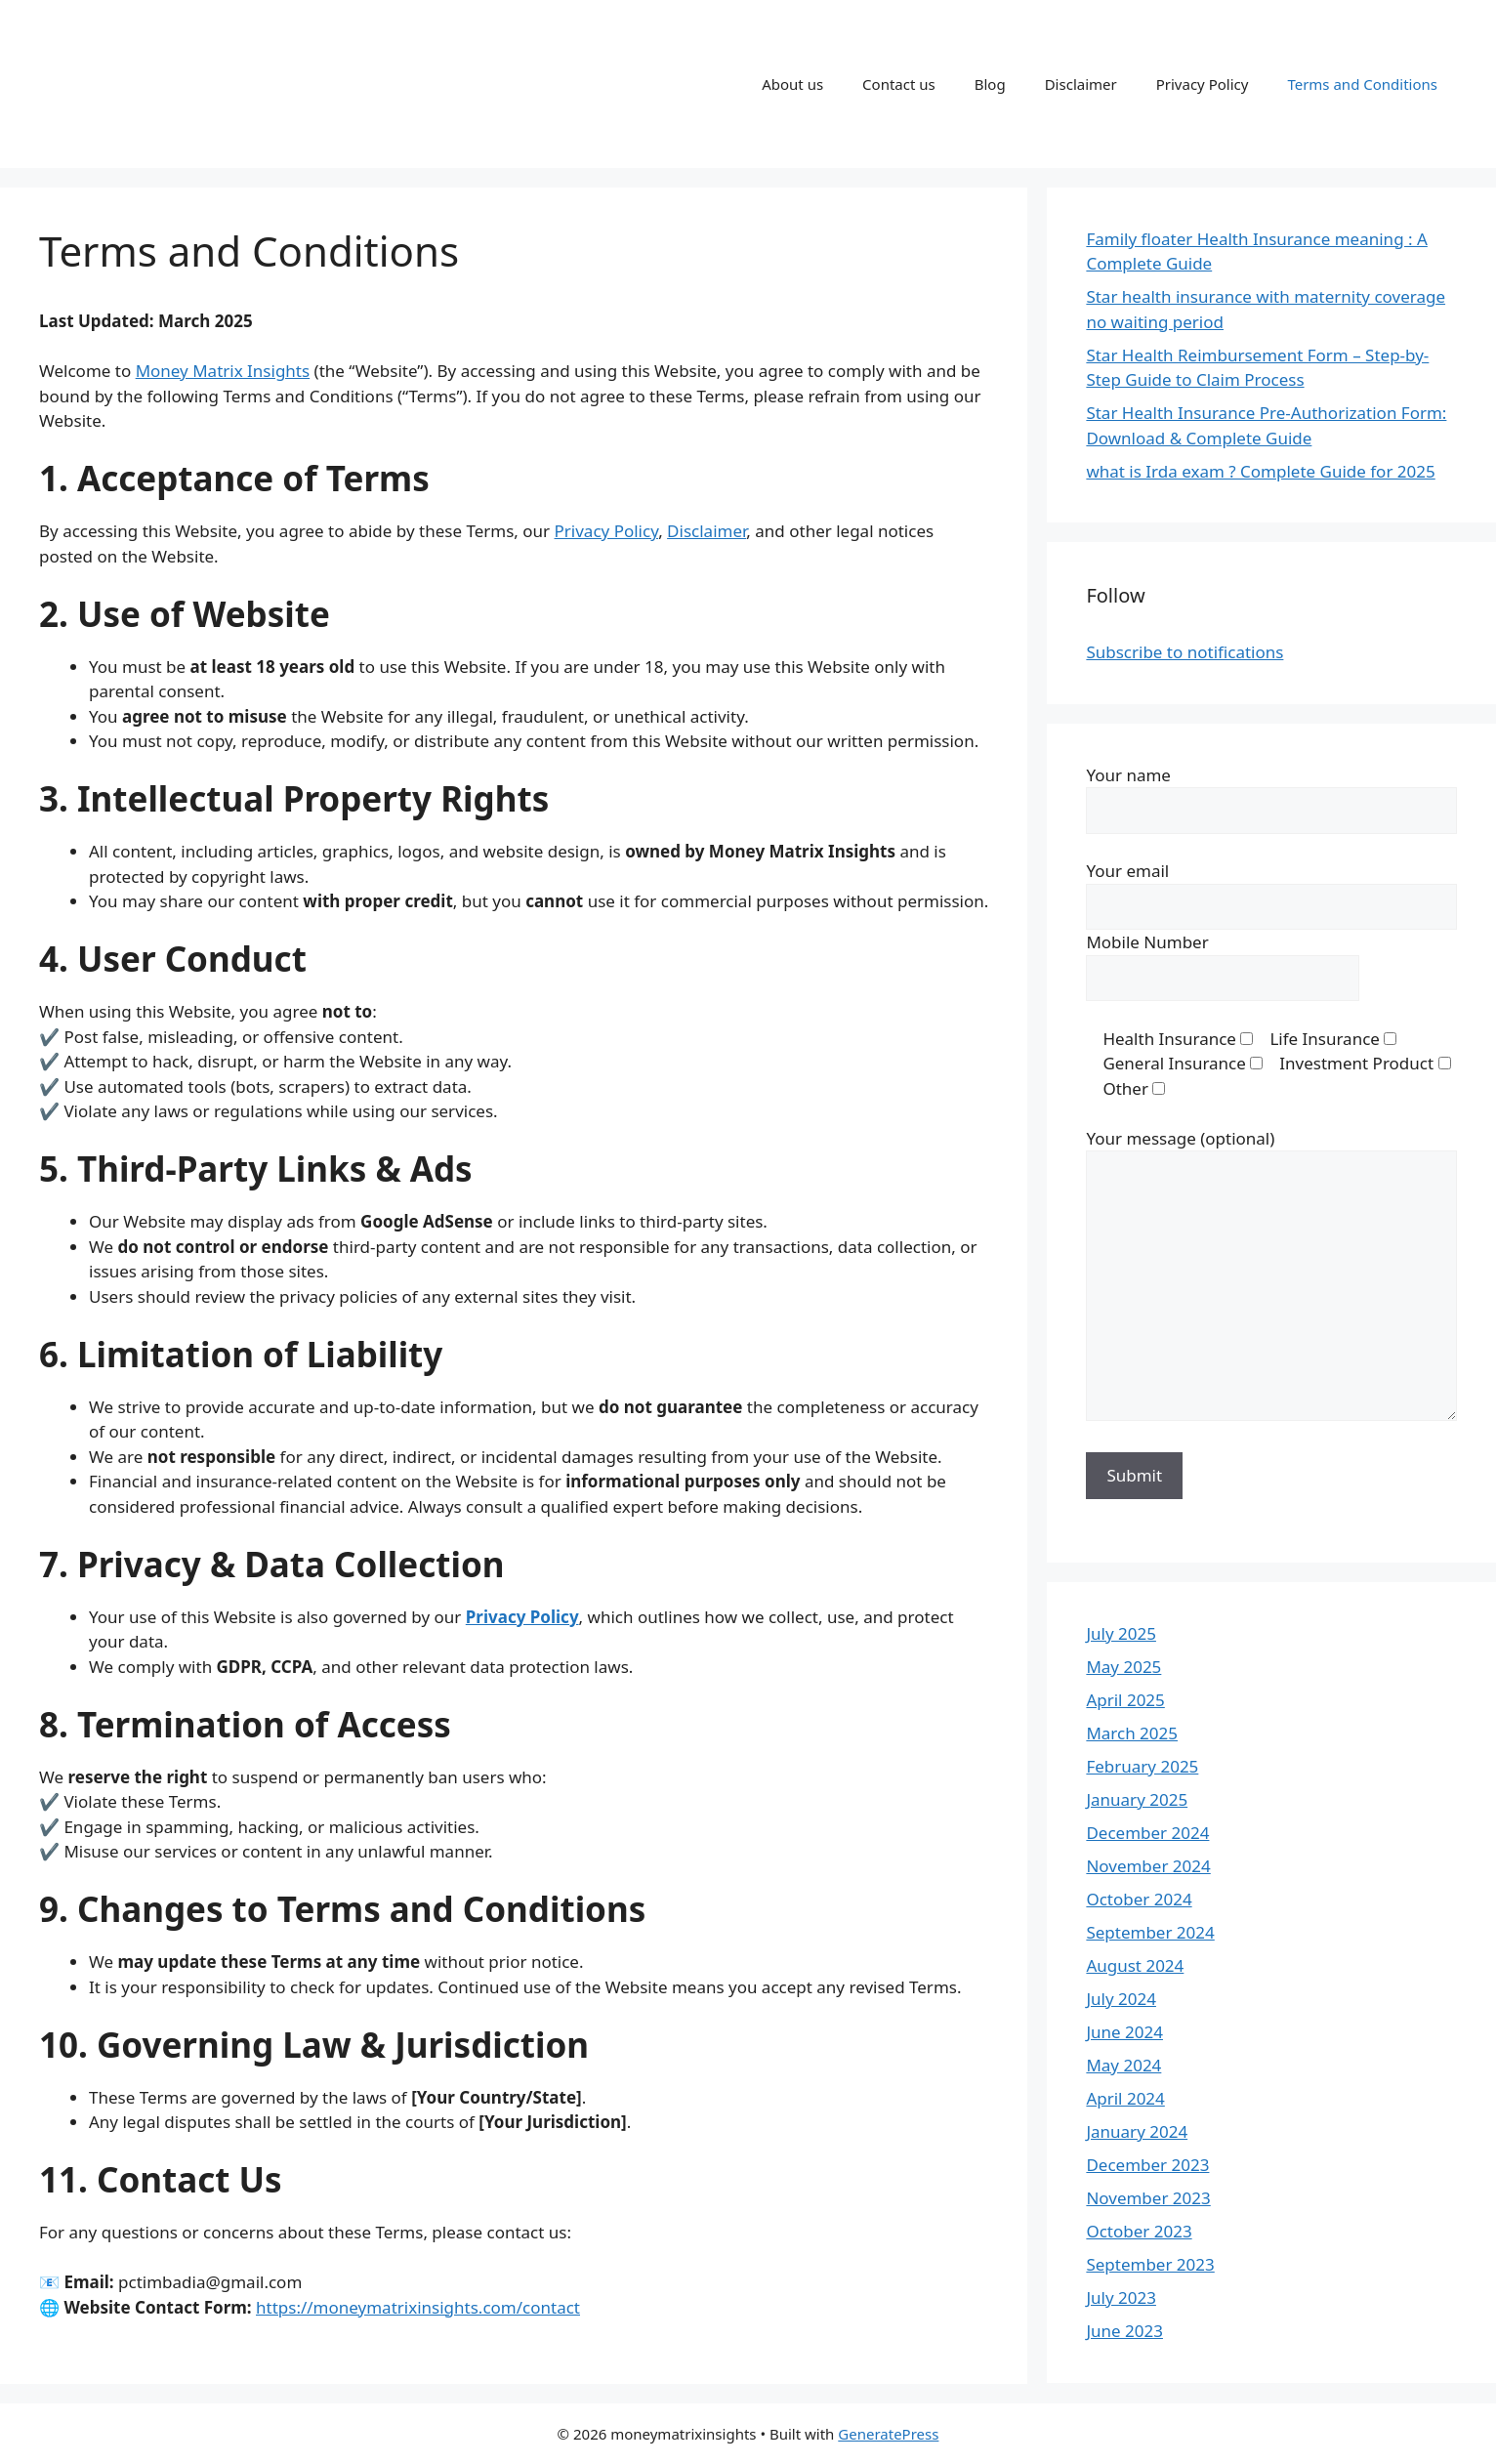 The image size is (1496, 2464). What do you see at coordinates (1362, 84) in the screenshot?
I see `Terms and Conditions` at bounding box center [1362, 84].